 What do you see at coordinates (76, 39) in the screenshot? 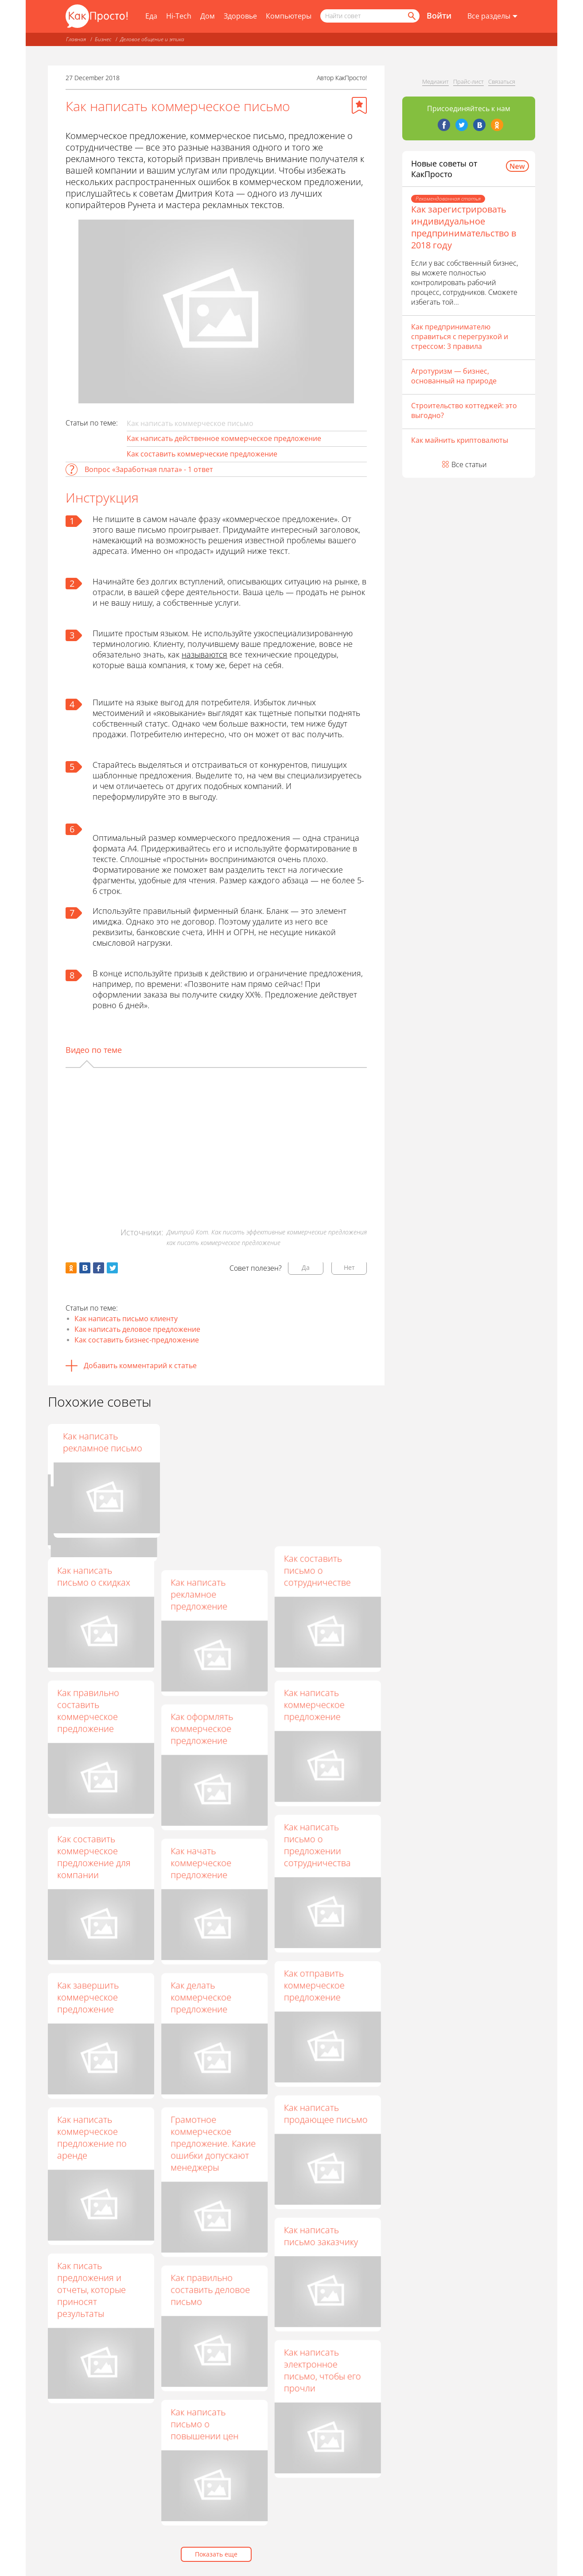
I see `Главная` at bounding box center [76, 39].